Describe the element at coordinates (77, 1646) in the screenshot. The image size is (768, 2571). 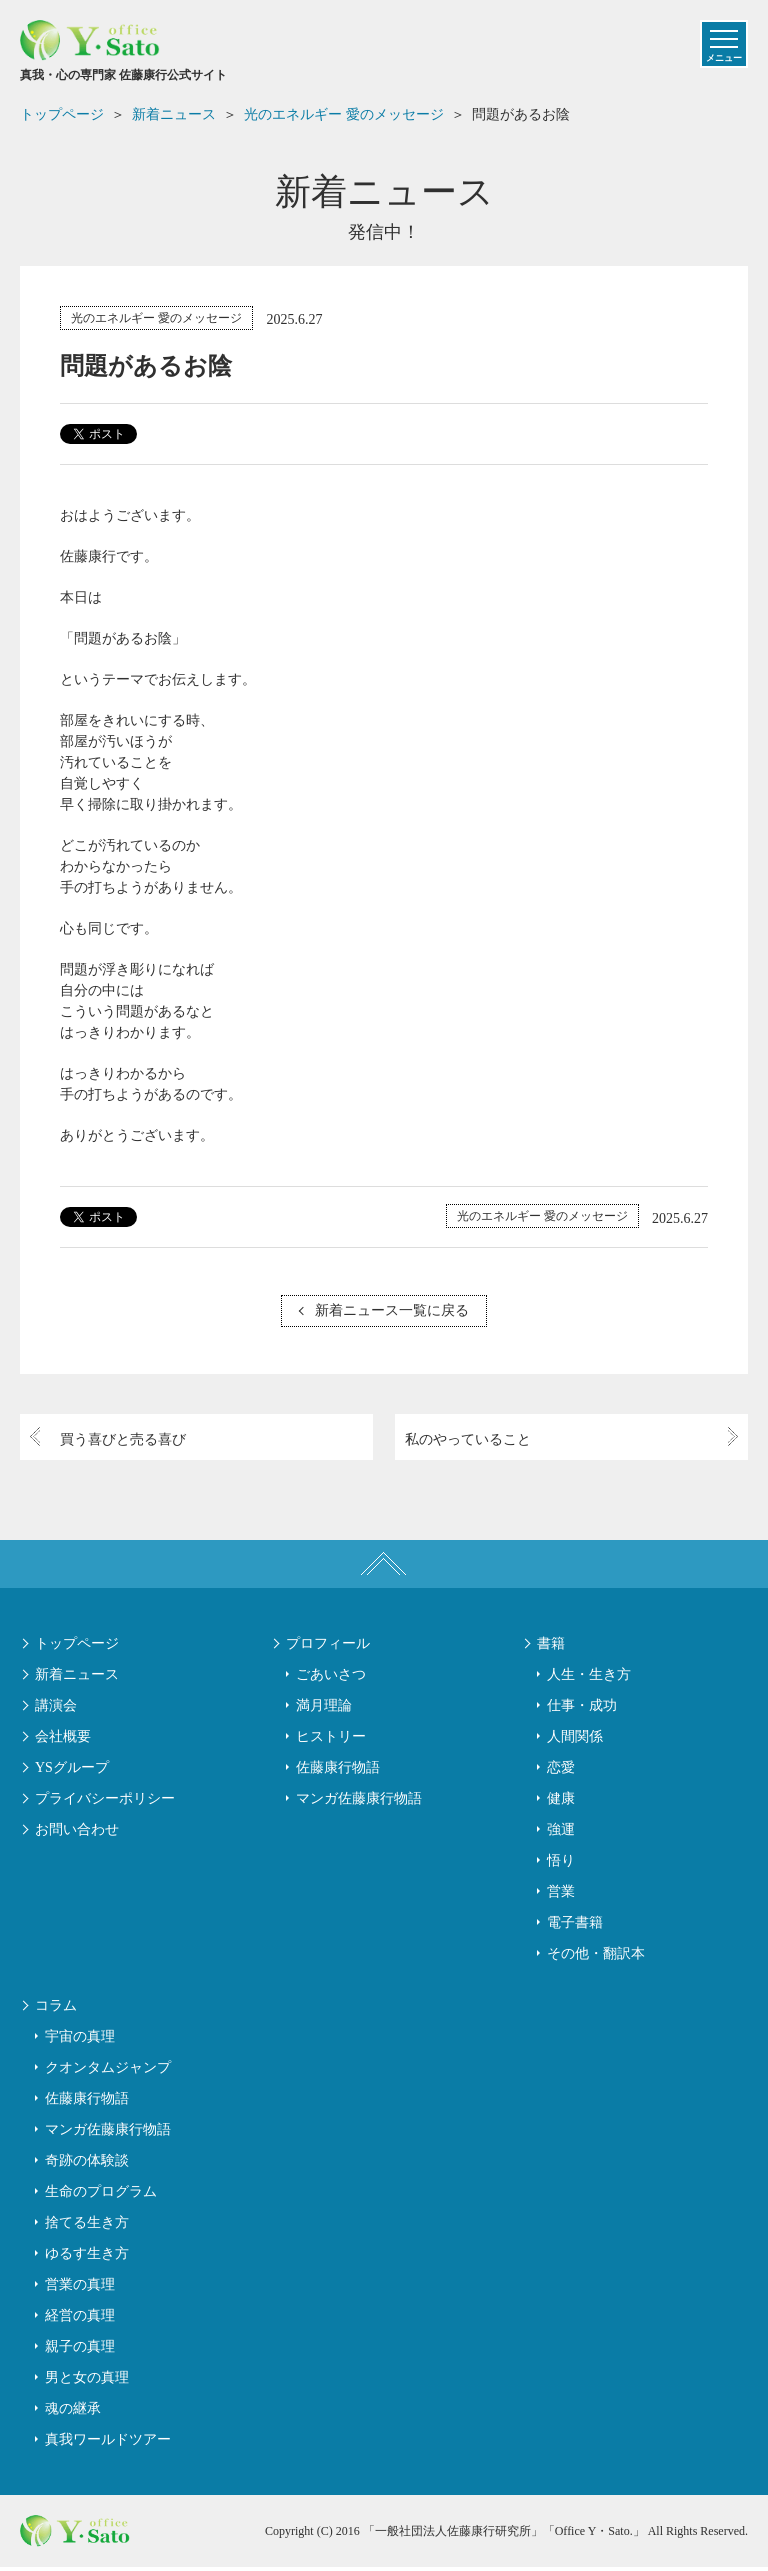
I see `トップページ` at that location.